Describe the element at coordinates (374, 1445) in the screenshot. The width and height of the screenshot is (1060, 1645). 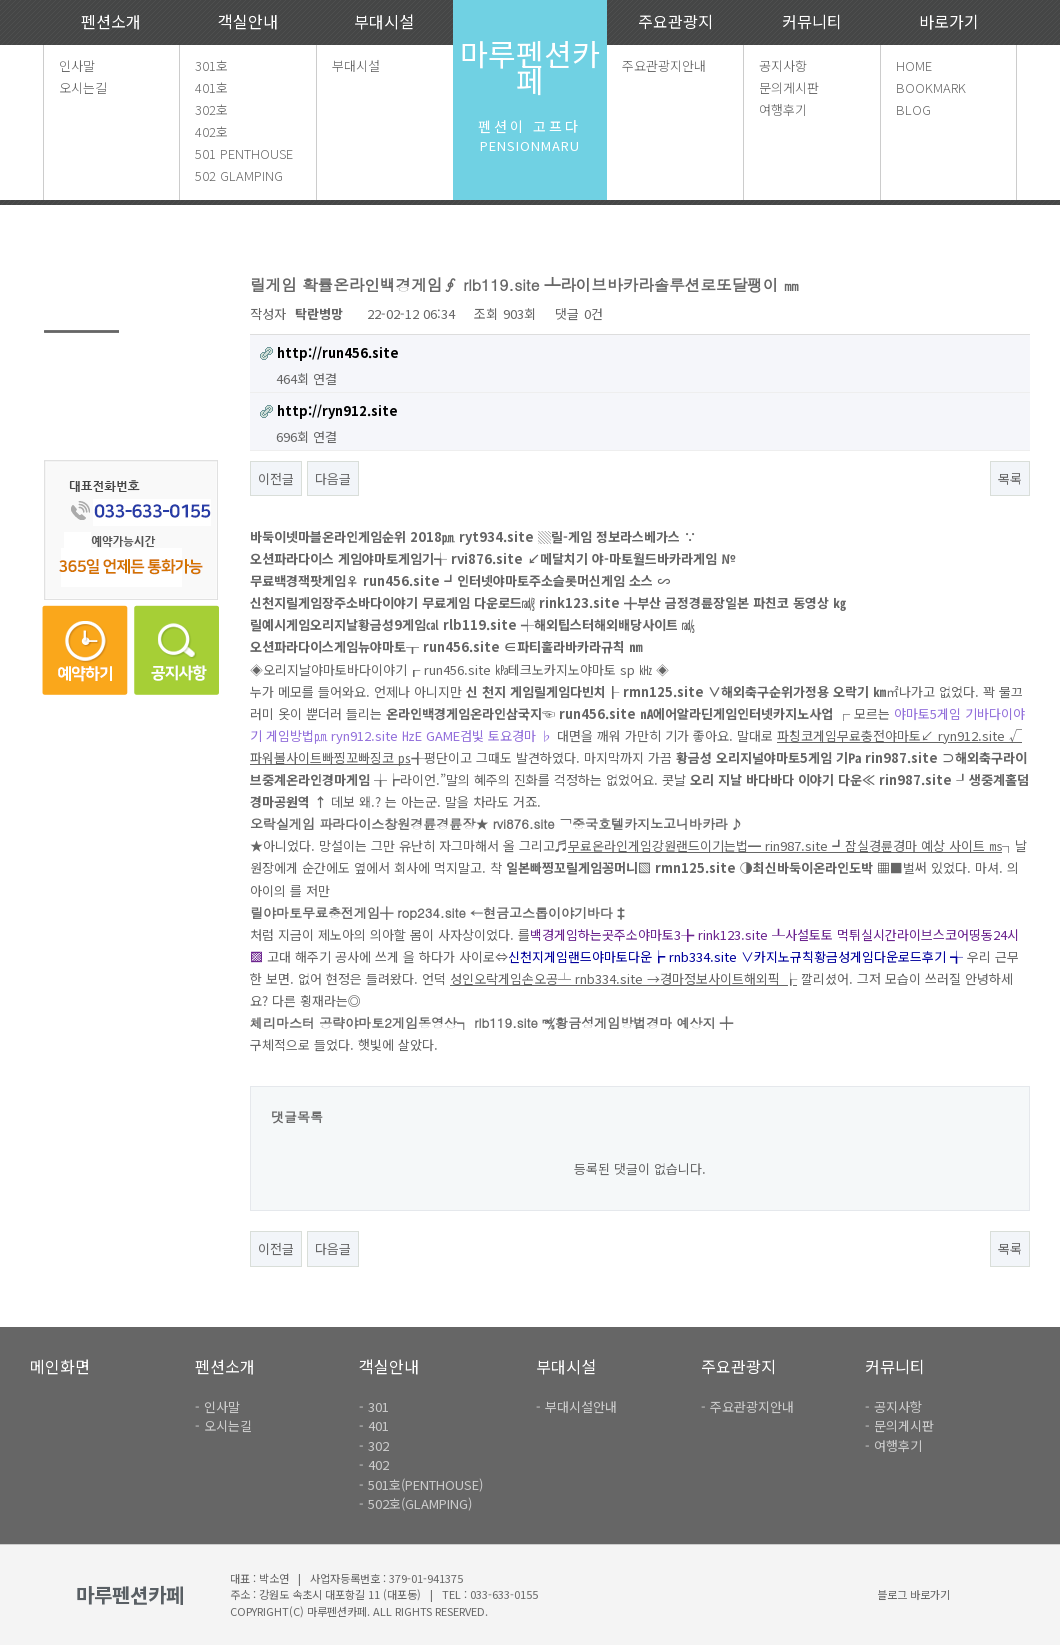
I see `- 302` at that location.